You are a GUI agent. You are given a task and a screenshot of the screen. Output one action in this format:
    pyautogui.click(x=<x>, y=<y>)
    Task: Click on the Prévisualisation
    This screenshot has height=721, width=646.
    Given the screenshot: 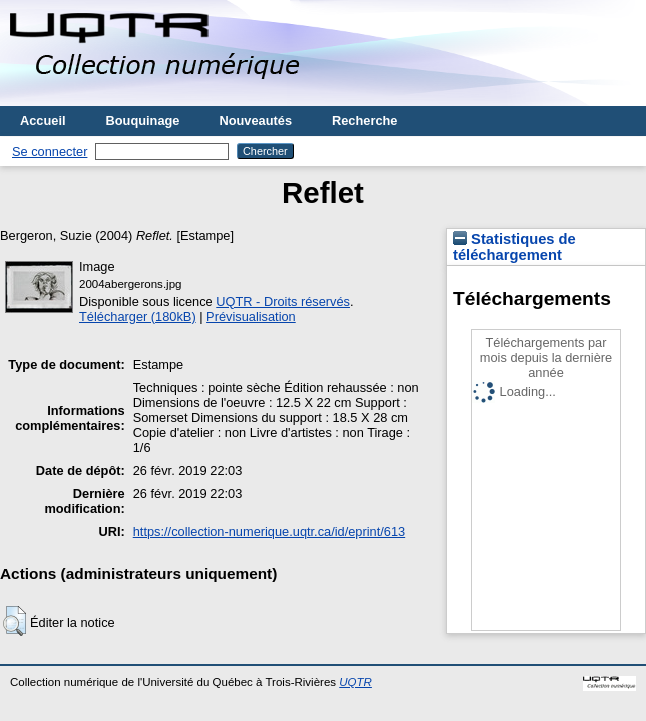 What is the action you would take?
    pyautogui.click(x=251, y=316)
    